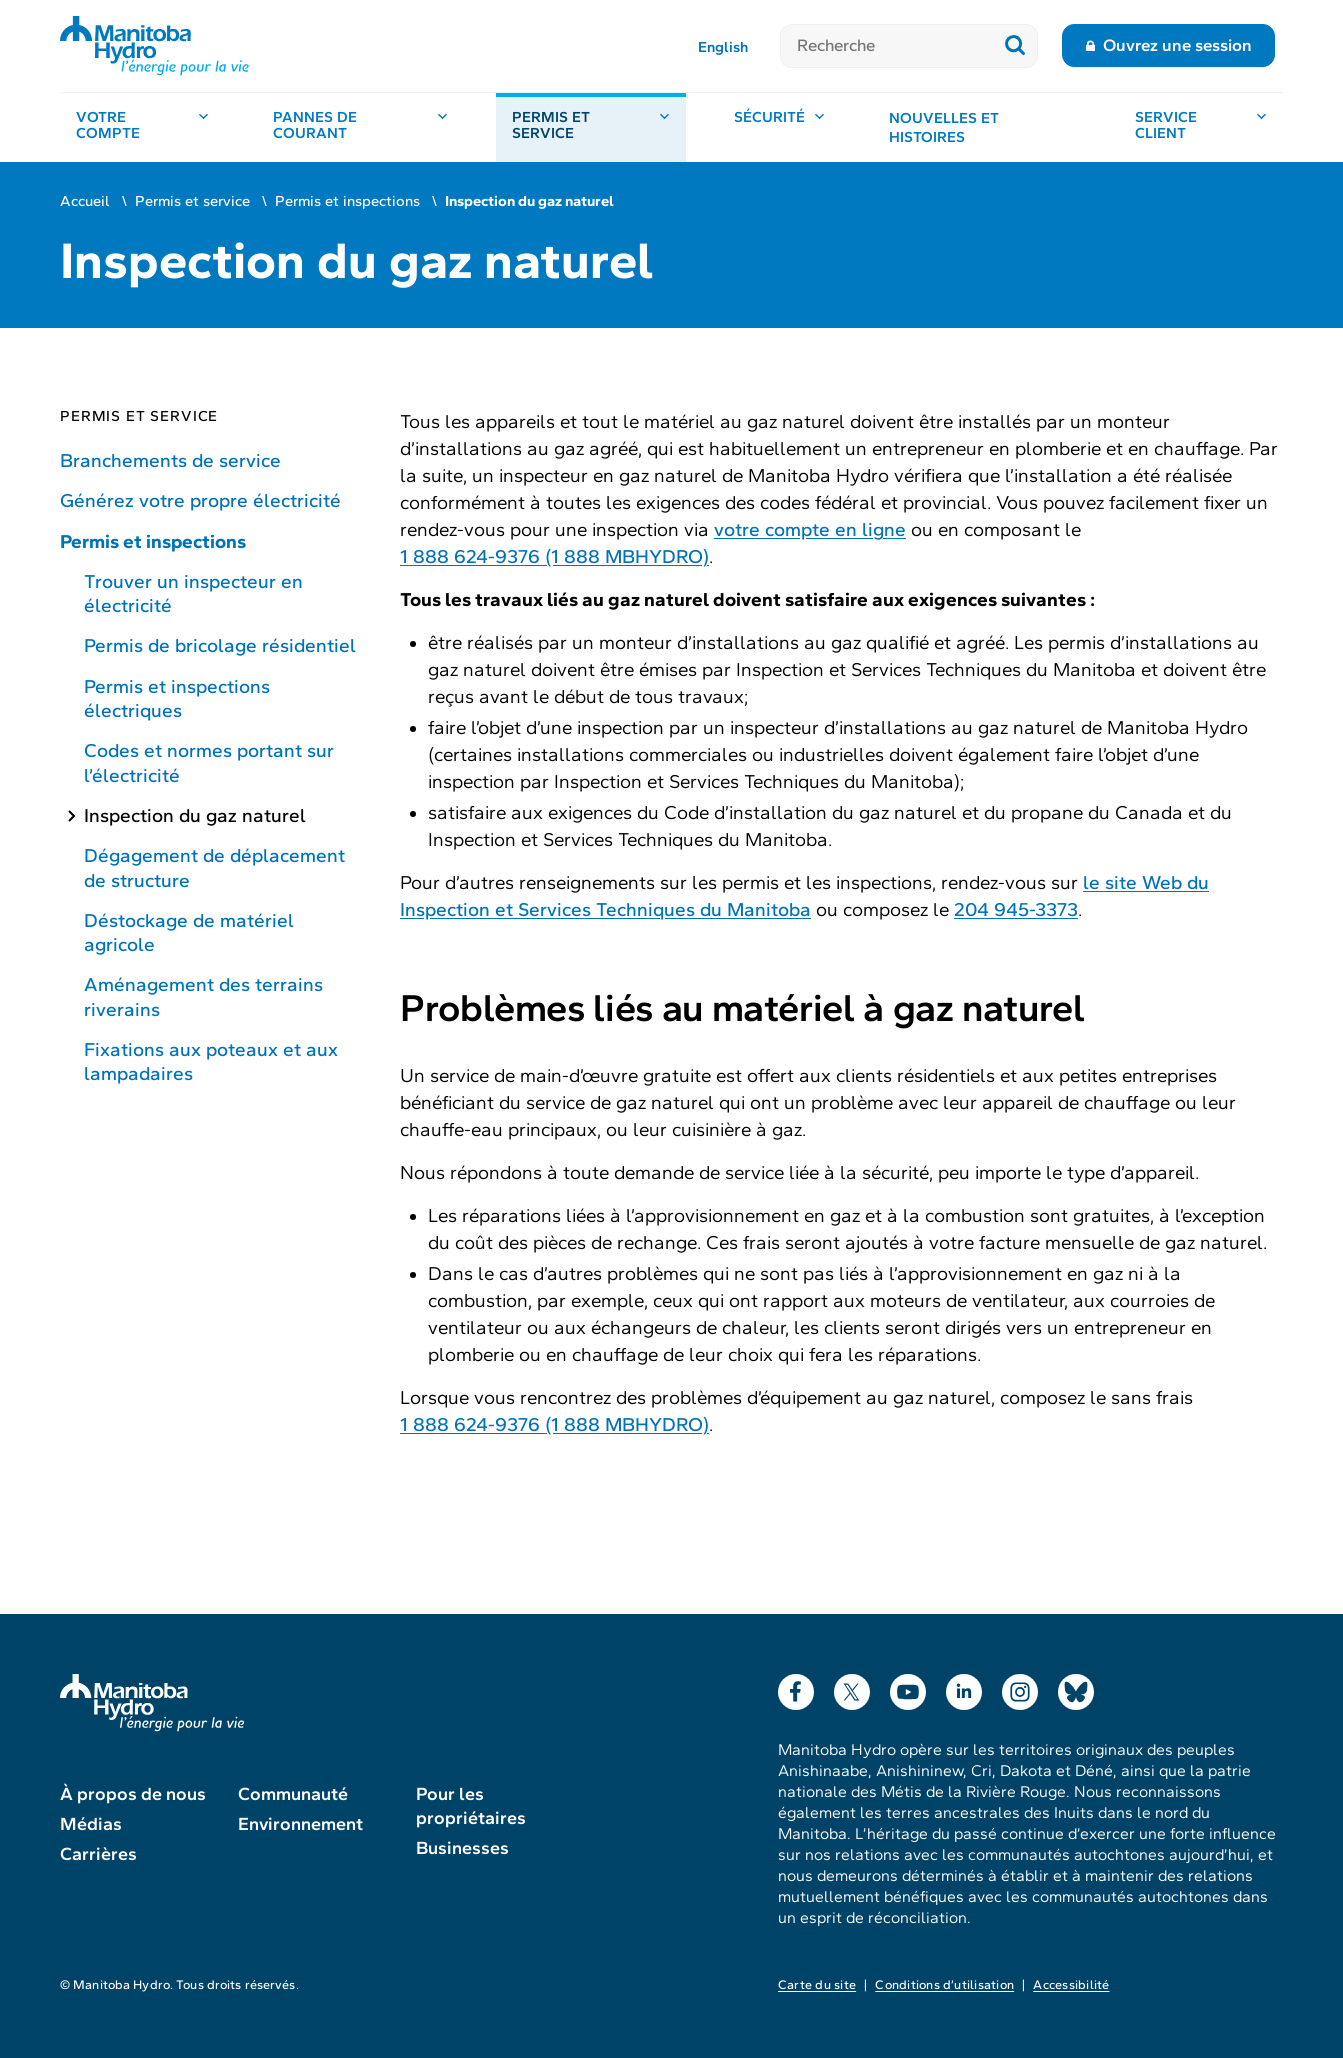 The height and width of the screenshot is (2058, 1343). I want to click on Dégagement de déplacement de structure, so click(214, 867).